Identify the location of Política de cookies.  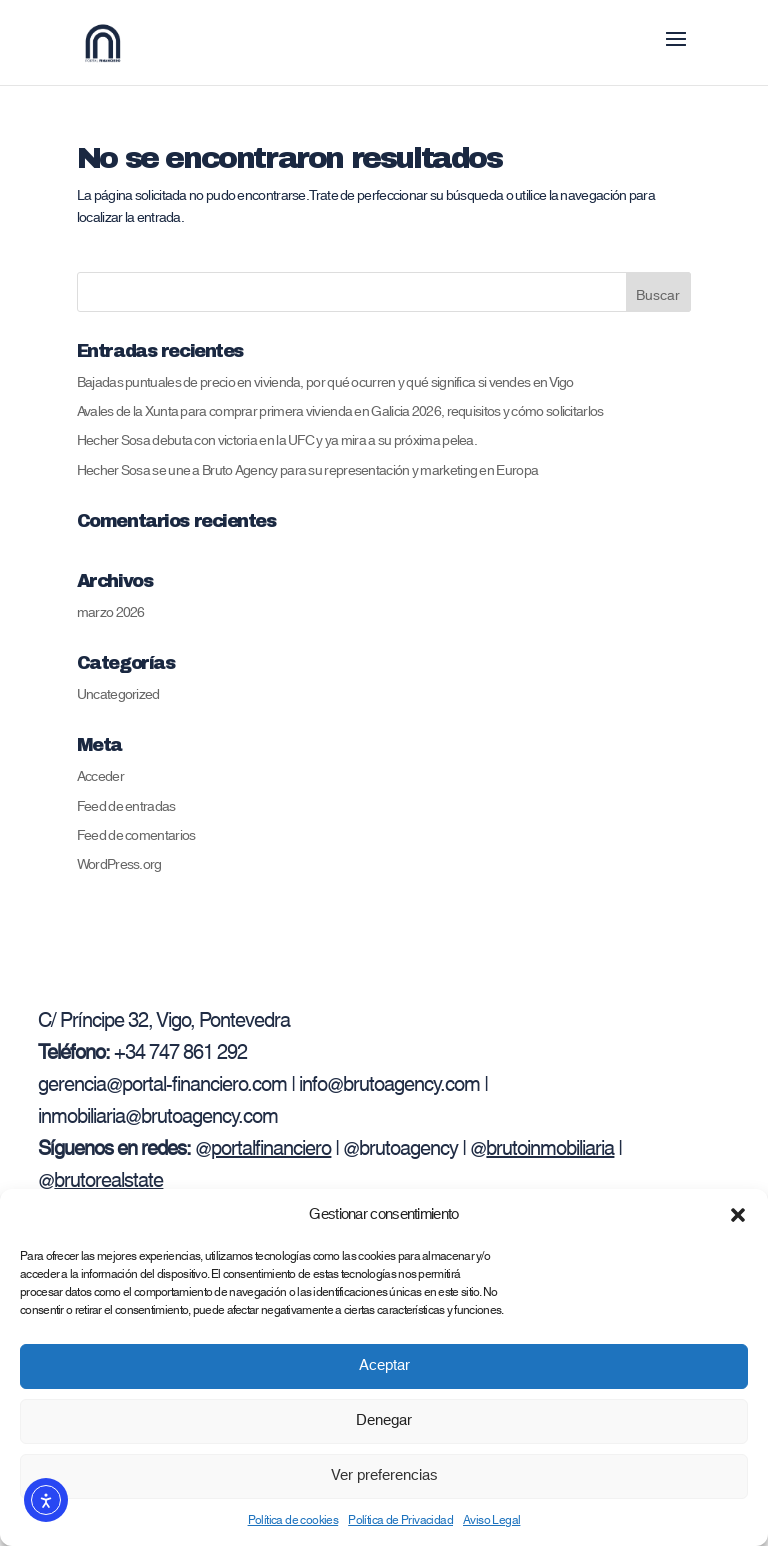
(293, 1520).